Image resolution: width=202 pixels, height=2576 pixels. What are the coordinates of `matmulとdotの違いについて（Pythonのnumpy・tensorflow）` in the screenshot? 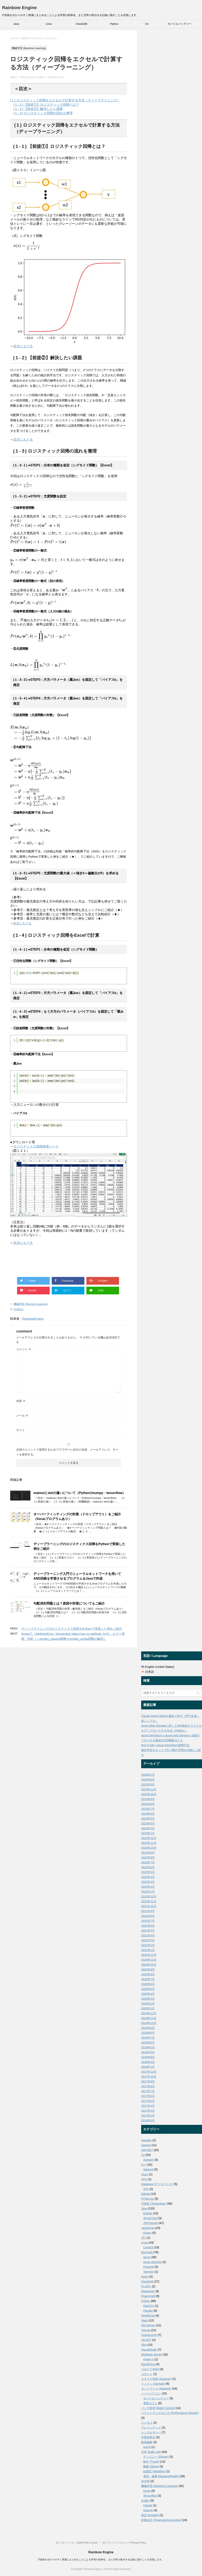 It's located at (79, 1493).